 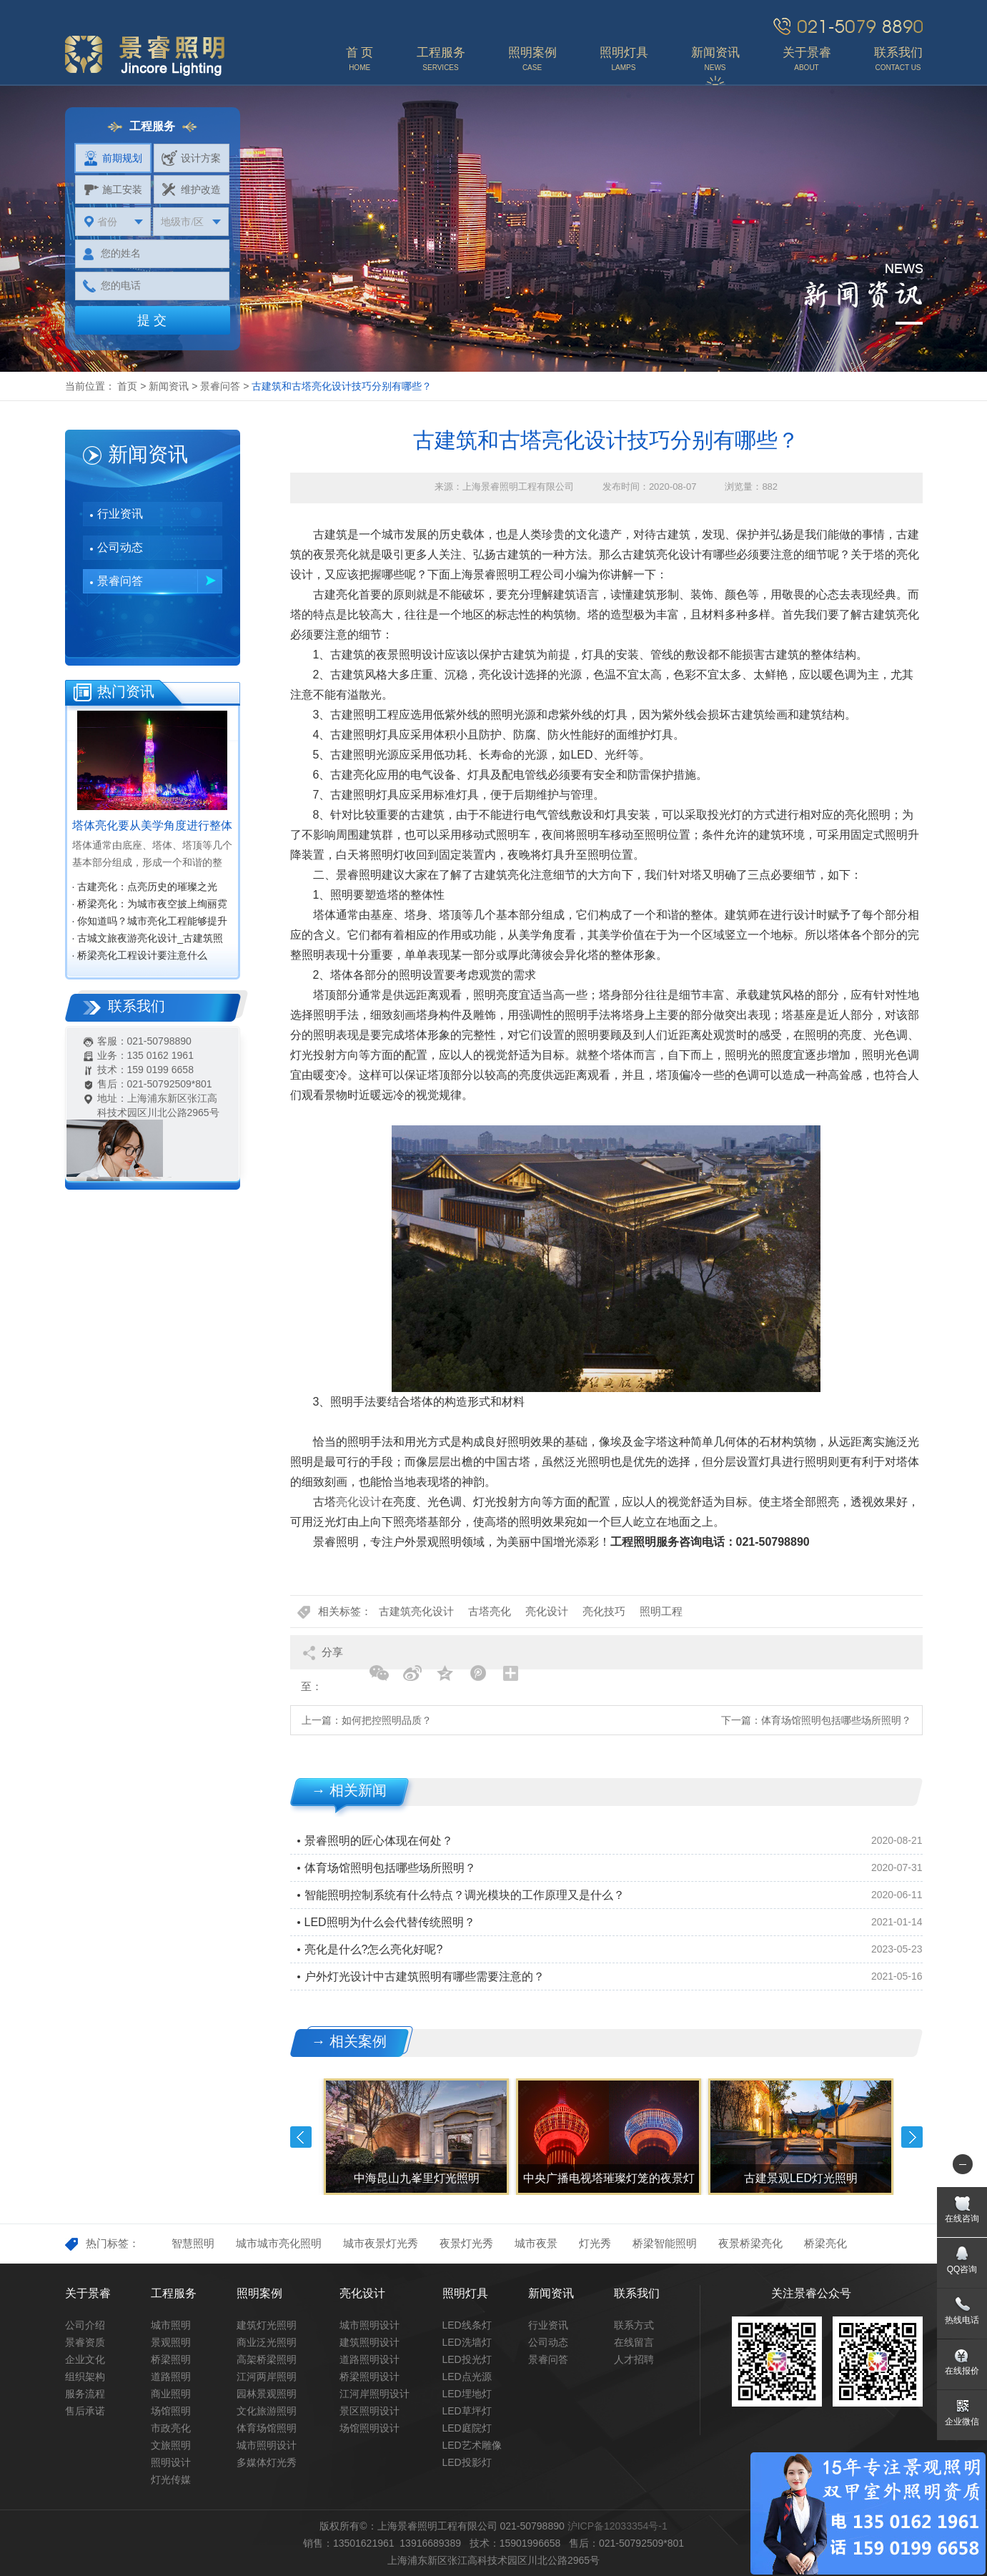 I want to click on 桥梁智能照明, so click(x=665, y=2243).